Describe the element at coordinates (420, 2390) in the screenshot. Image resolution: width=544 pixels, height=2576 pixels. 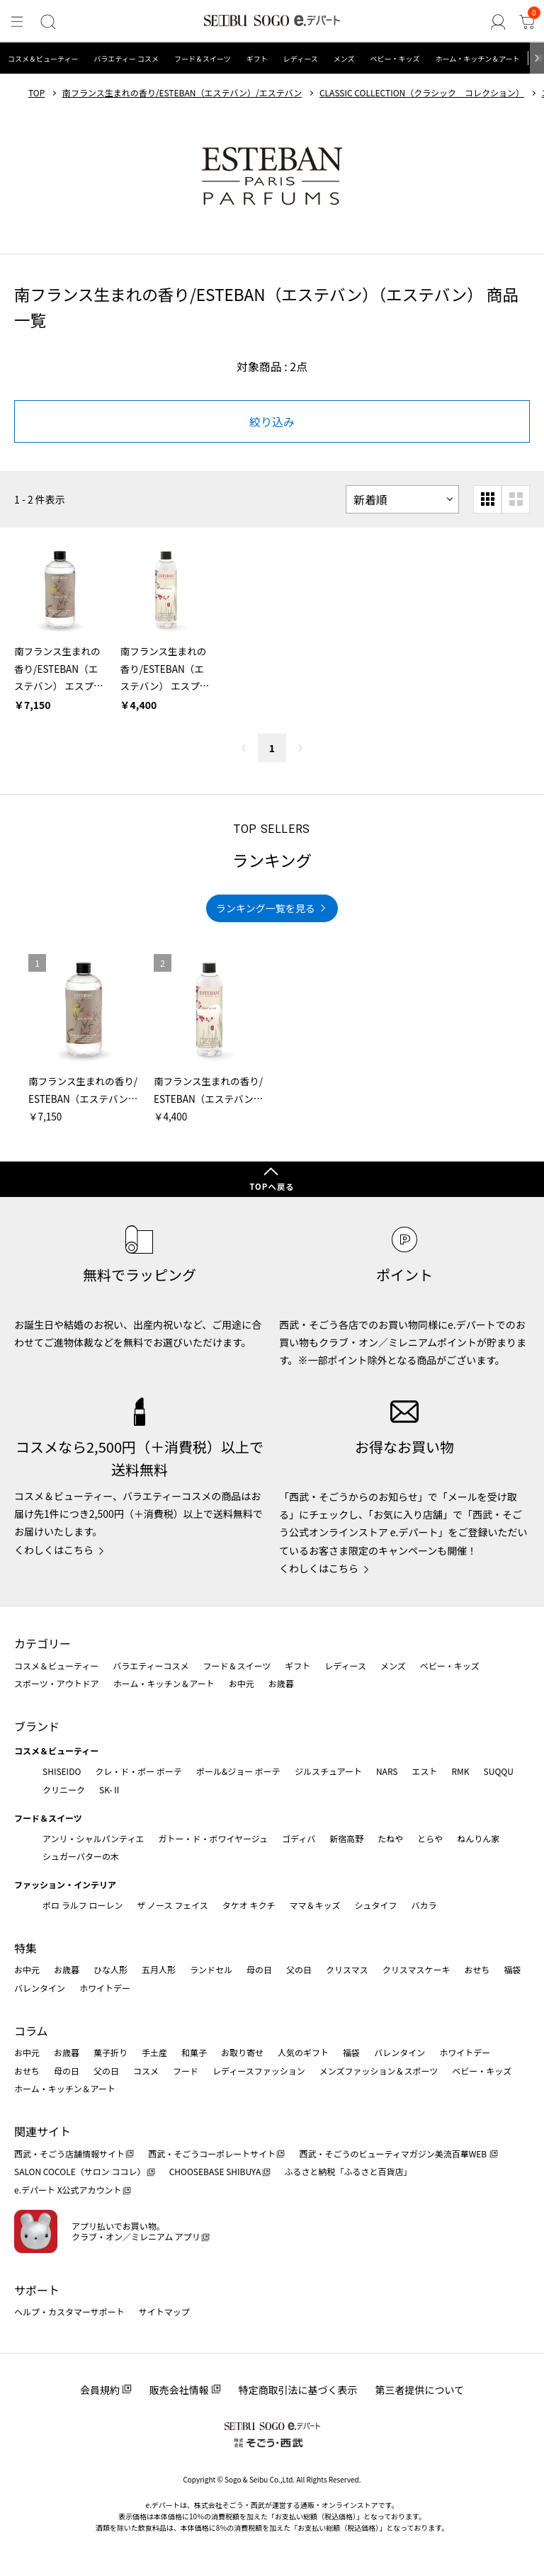
I see `第三者提供について` at that location.